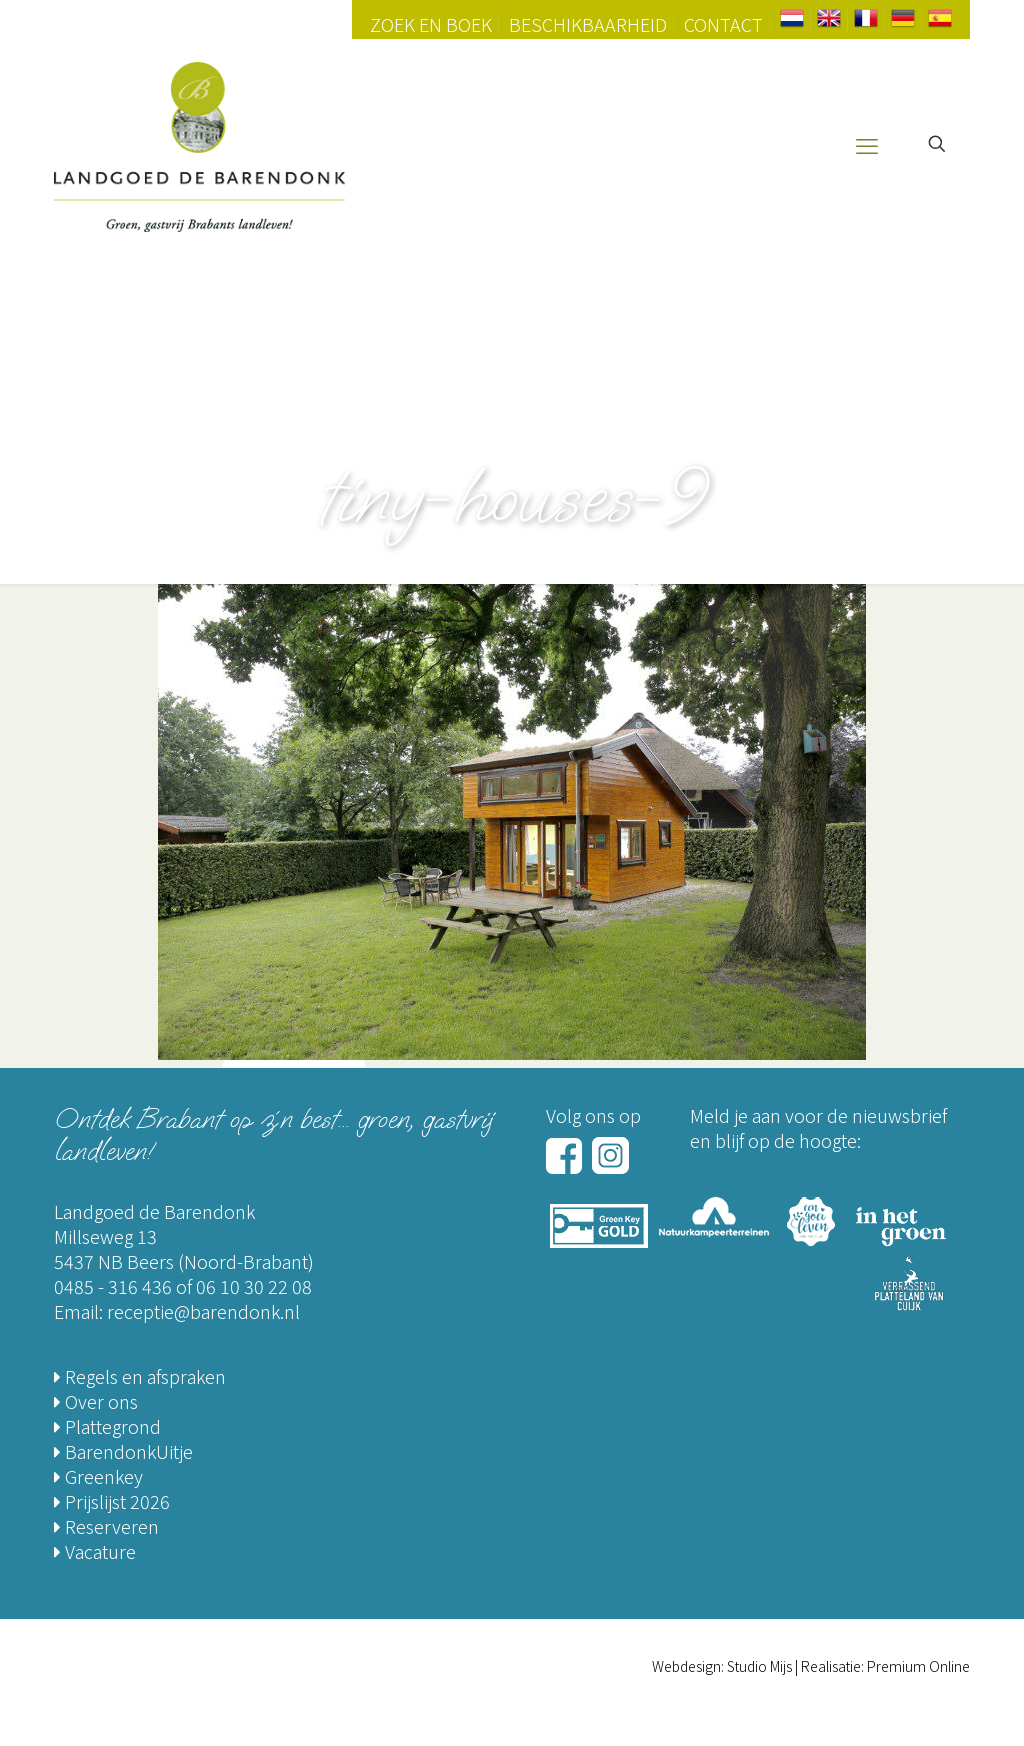 The width and height of the screenshot is (1024, 1746). I want to click on 06 10 30 22 08, so click(254, 1286).